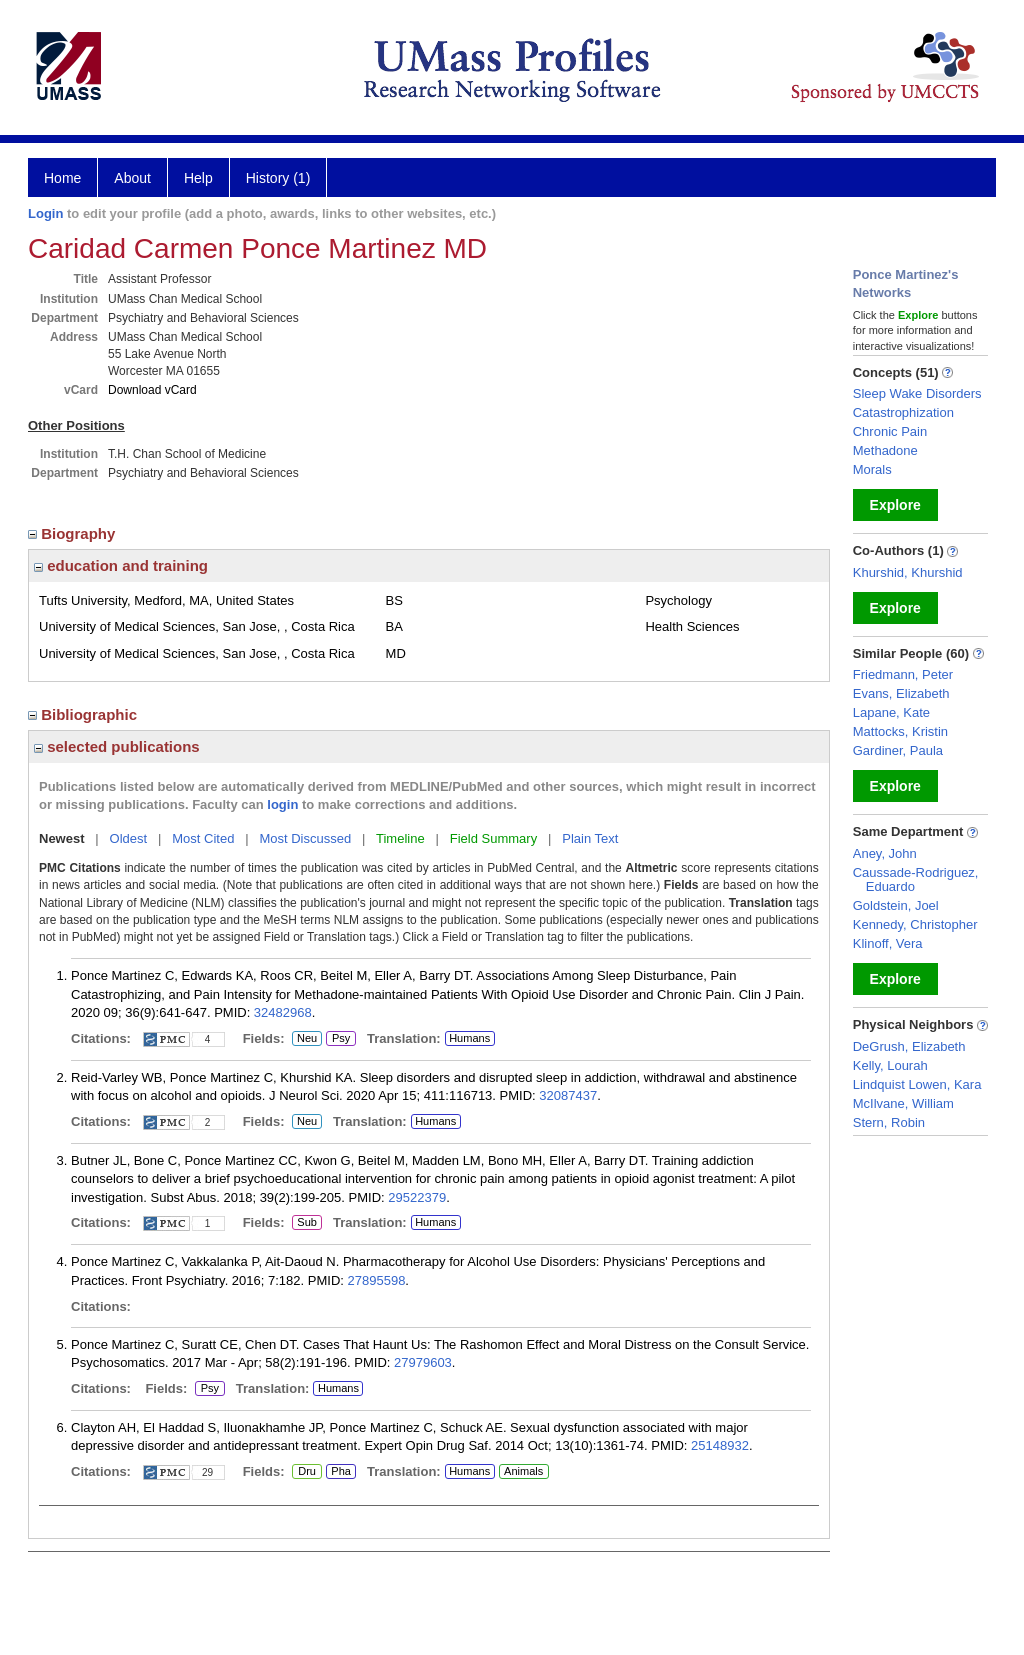  What do you see at coordinates (282, 804) in the screenshot?
I see `login` at bounding box center [282, 804].